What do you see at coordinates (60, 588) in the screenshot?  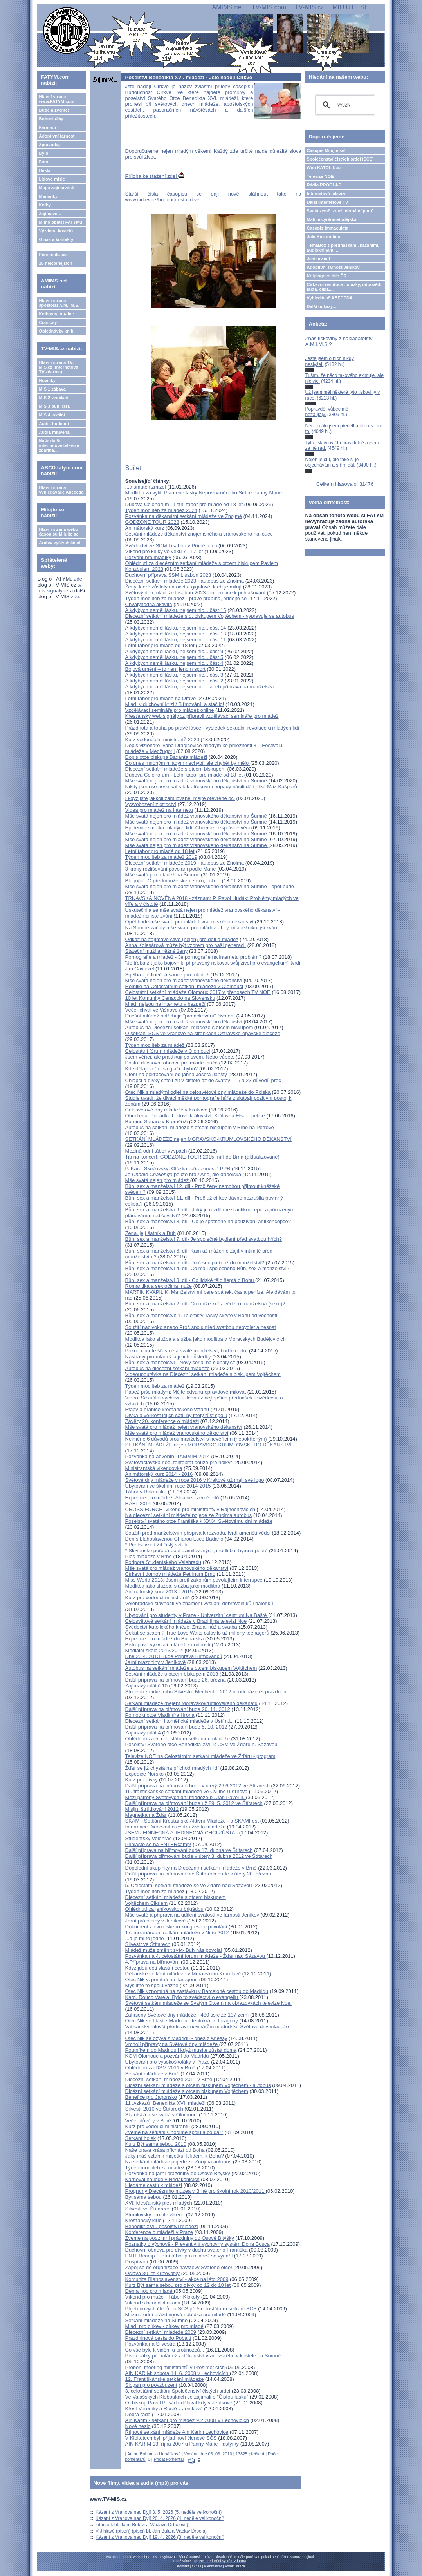 I see `tv-mis.signaly.cz` at bounding box center [60, 588].